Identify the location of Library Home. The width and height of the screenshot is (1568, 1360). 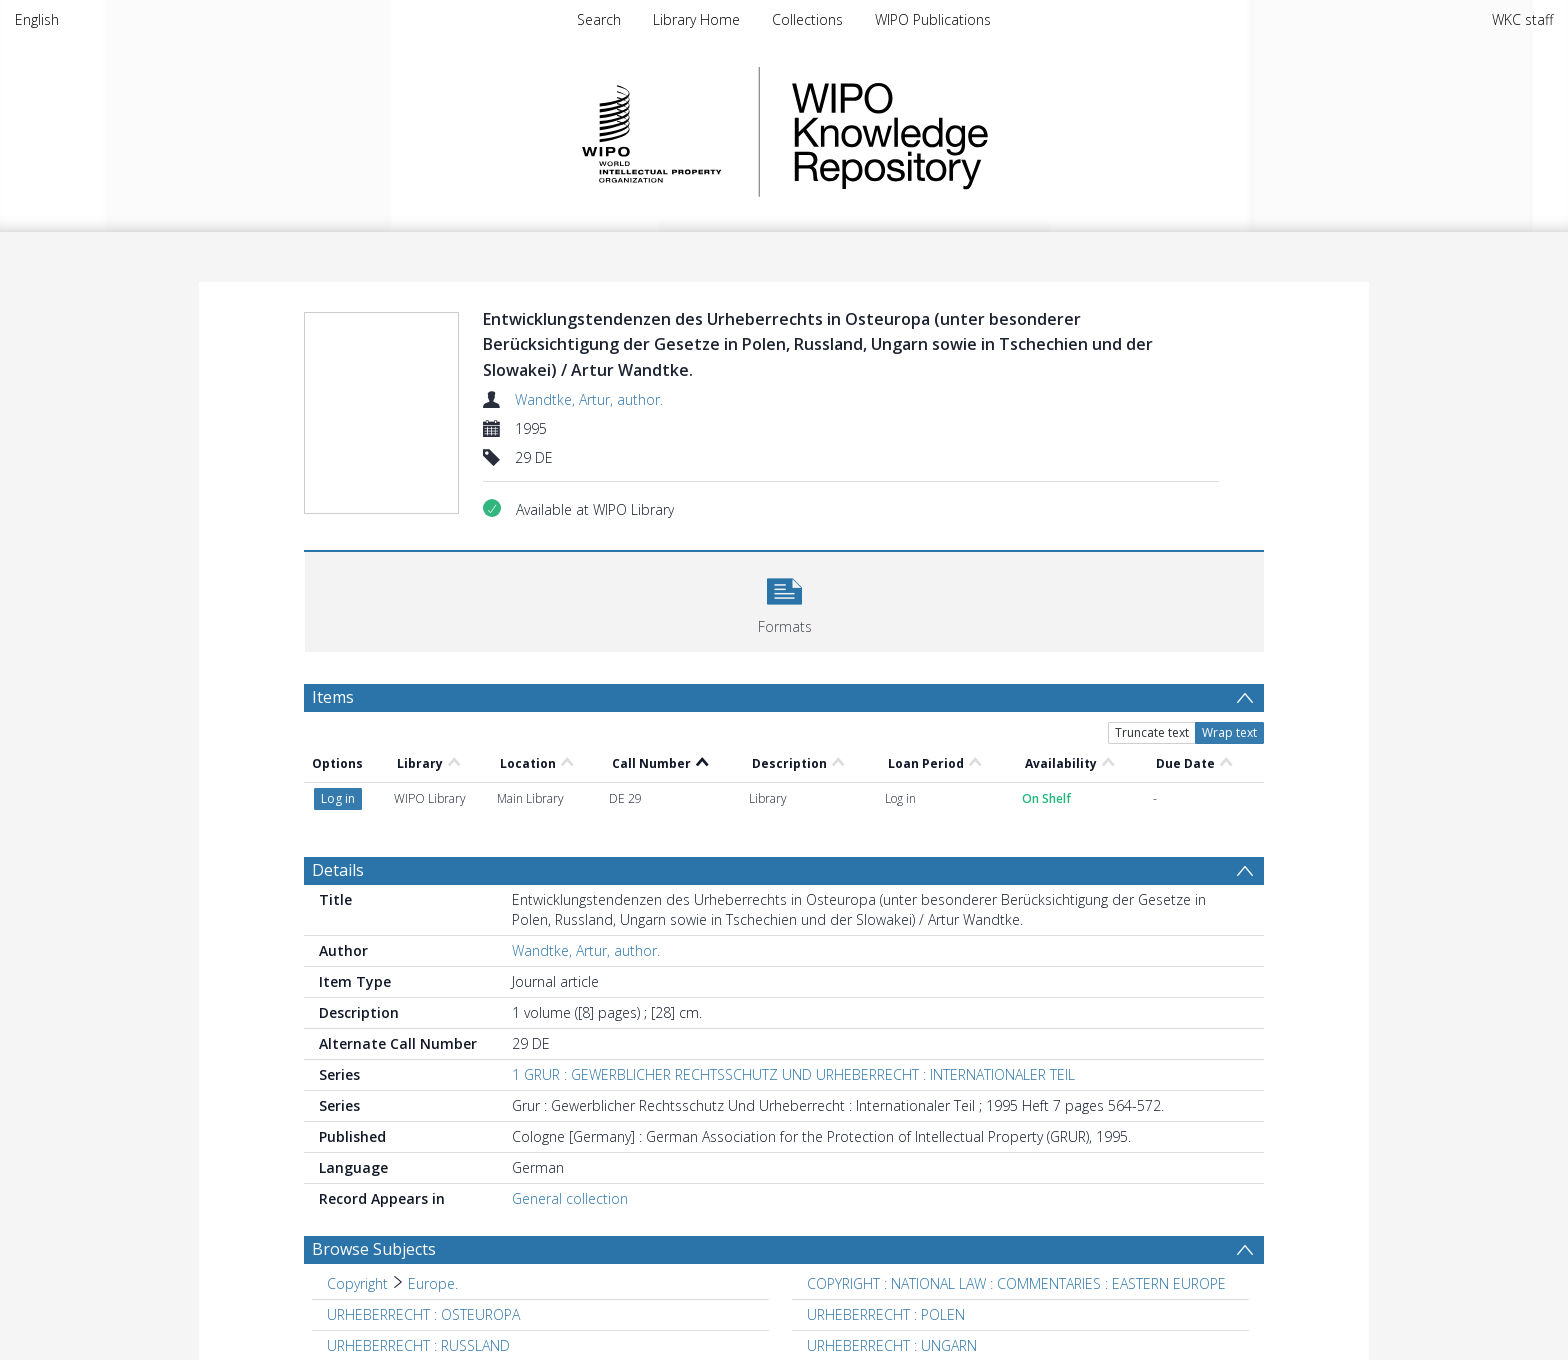
(696, 19).